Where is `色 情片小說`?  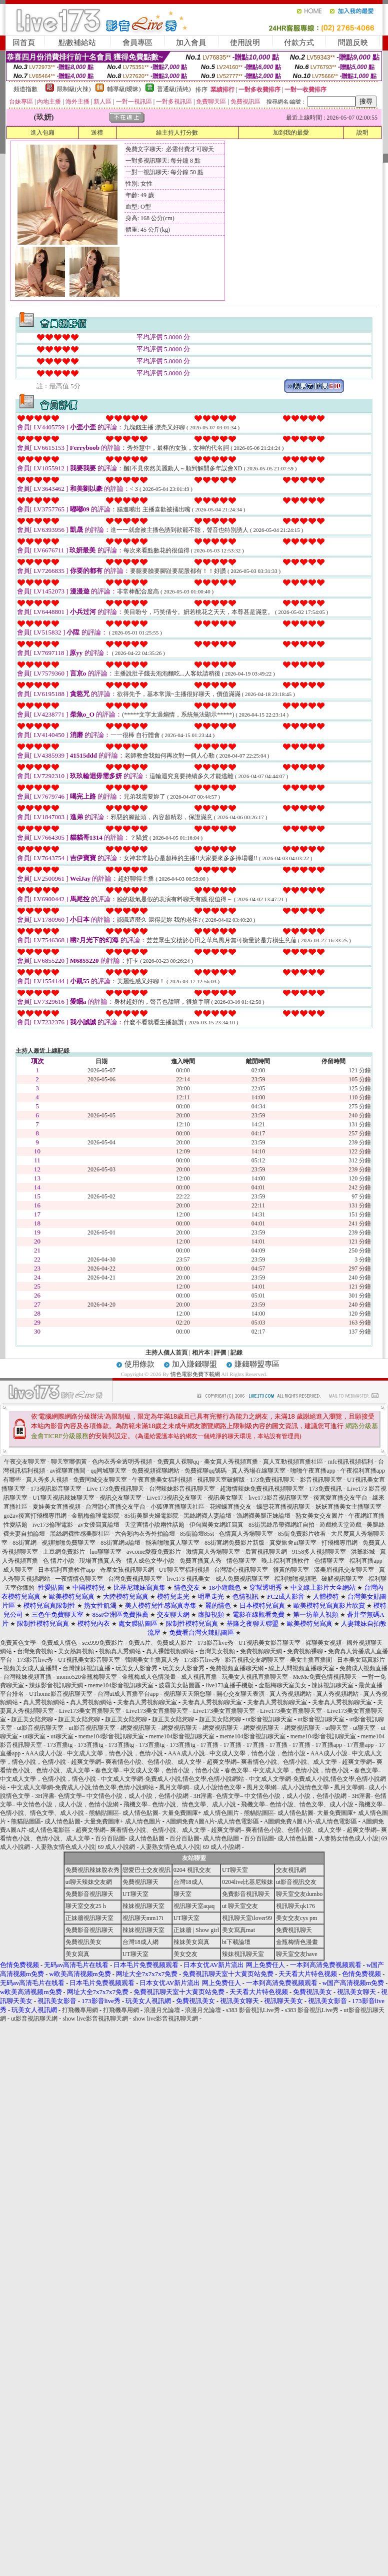
色 情片小說 is located at coordinates (59, 1560).